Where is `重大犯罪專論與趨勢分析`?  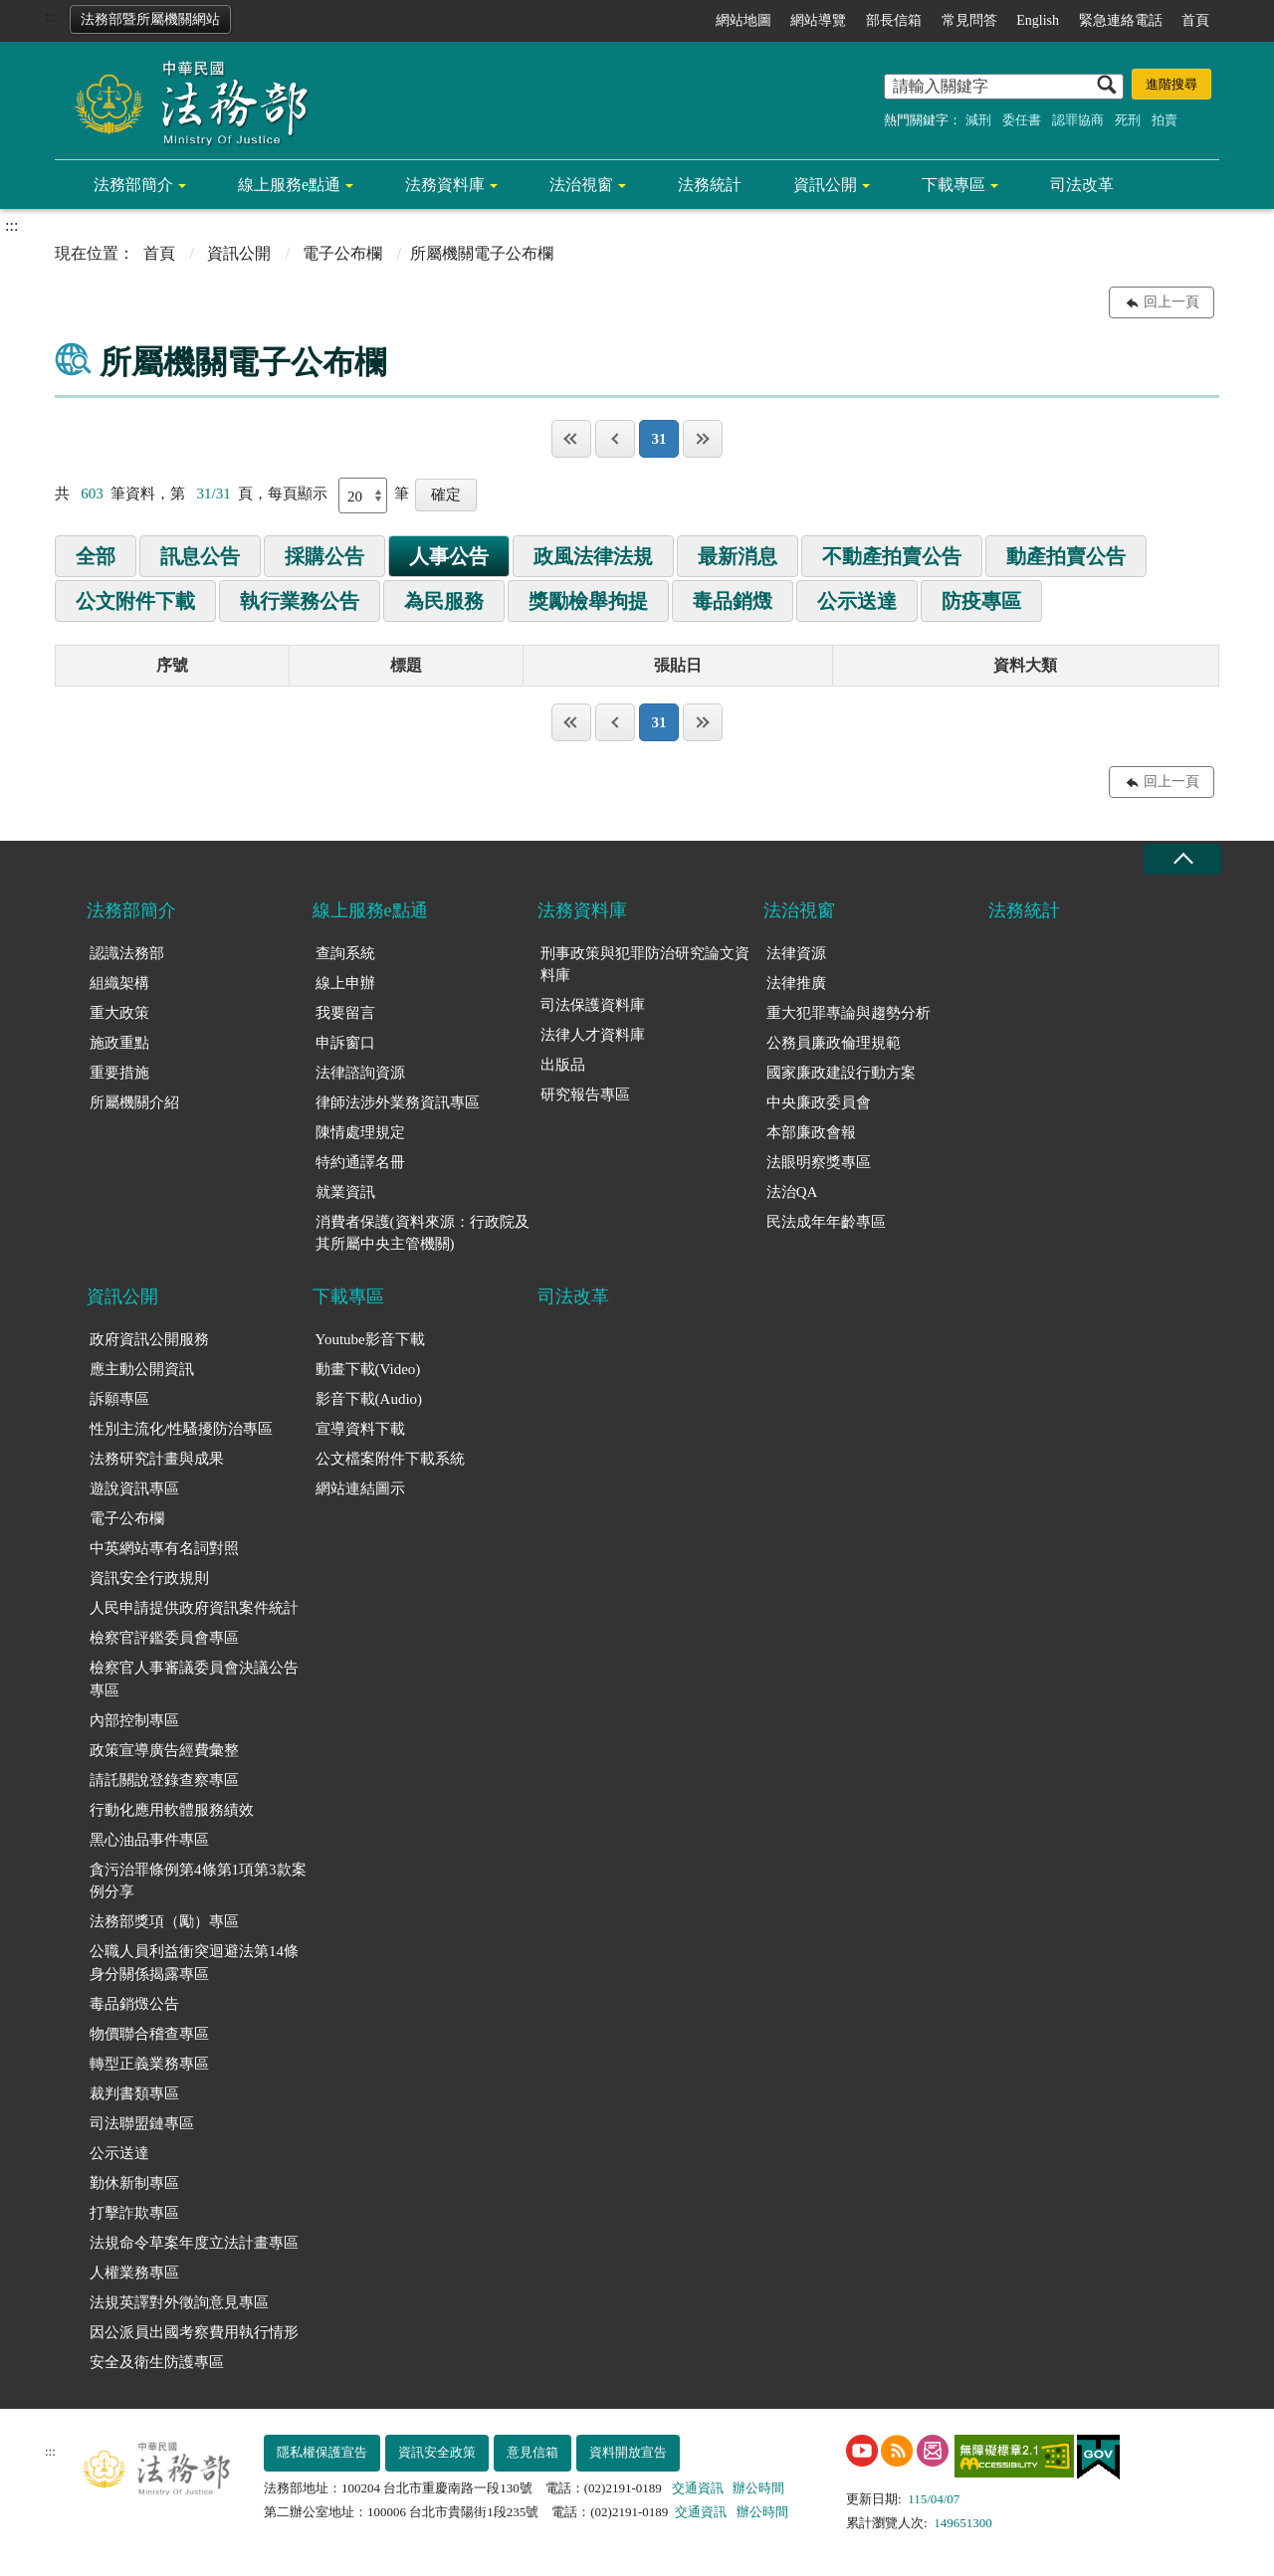 重大犯罪專論與趨勢分析 is located at coordinates (848, 1013).